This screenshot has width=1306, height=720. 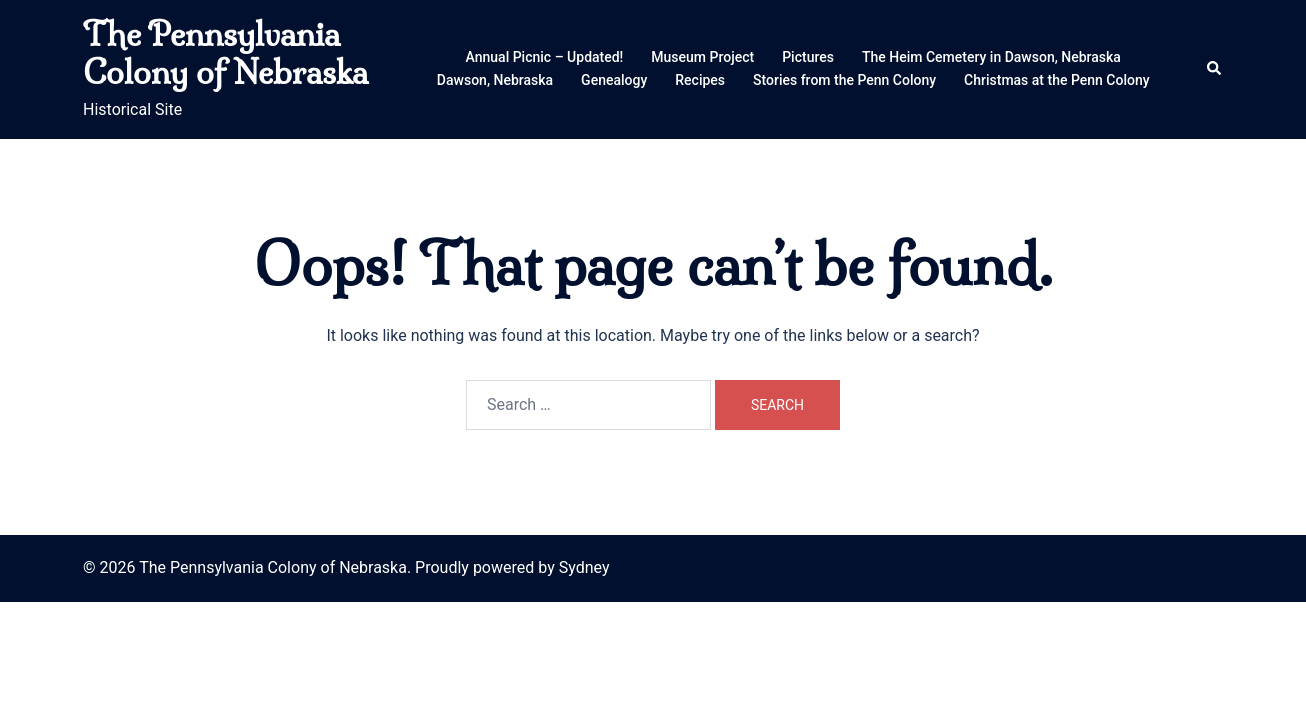 What do you see at coordinates (545, 57) in the screenshot?
I see `Annual Picnic – Updated!` at bounding box center [545, 57].